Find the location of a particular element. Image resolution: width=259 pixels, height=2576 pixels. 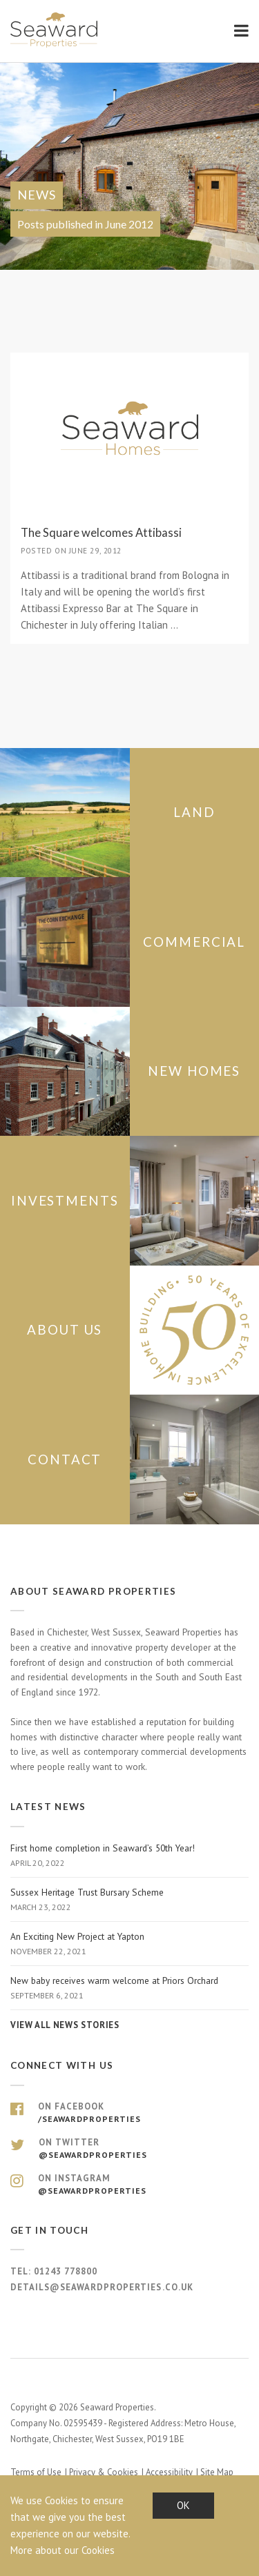

01243 778800 is located at coordinates (65, 2271).